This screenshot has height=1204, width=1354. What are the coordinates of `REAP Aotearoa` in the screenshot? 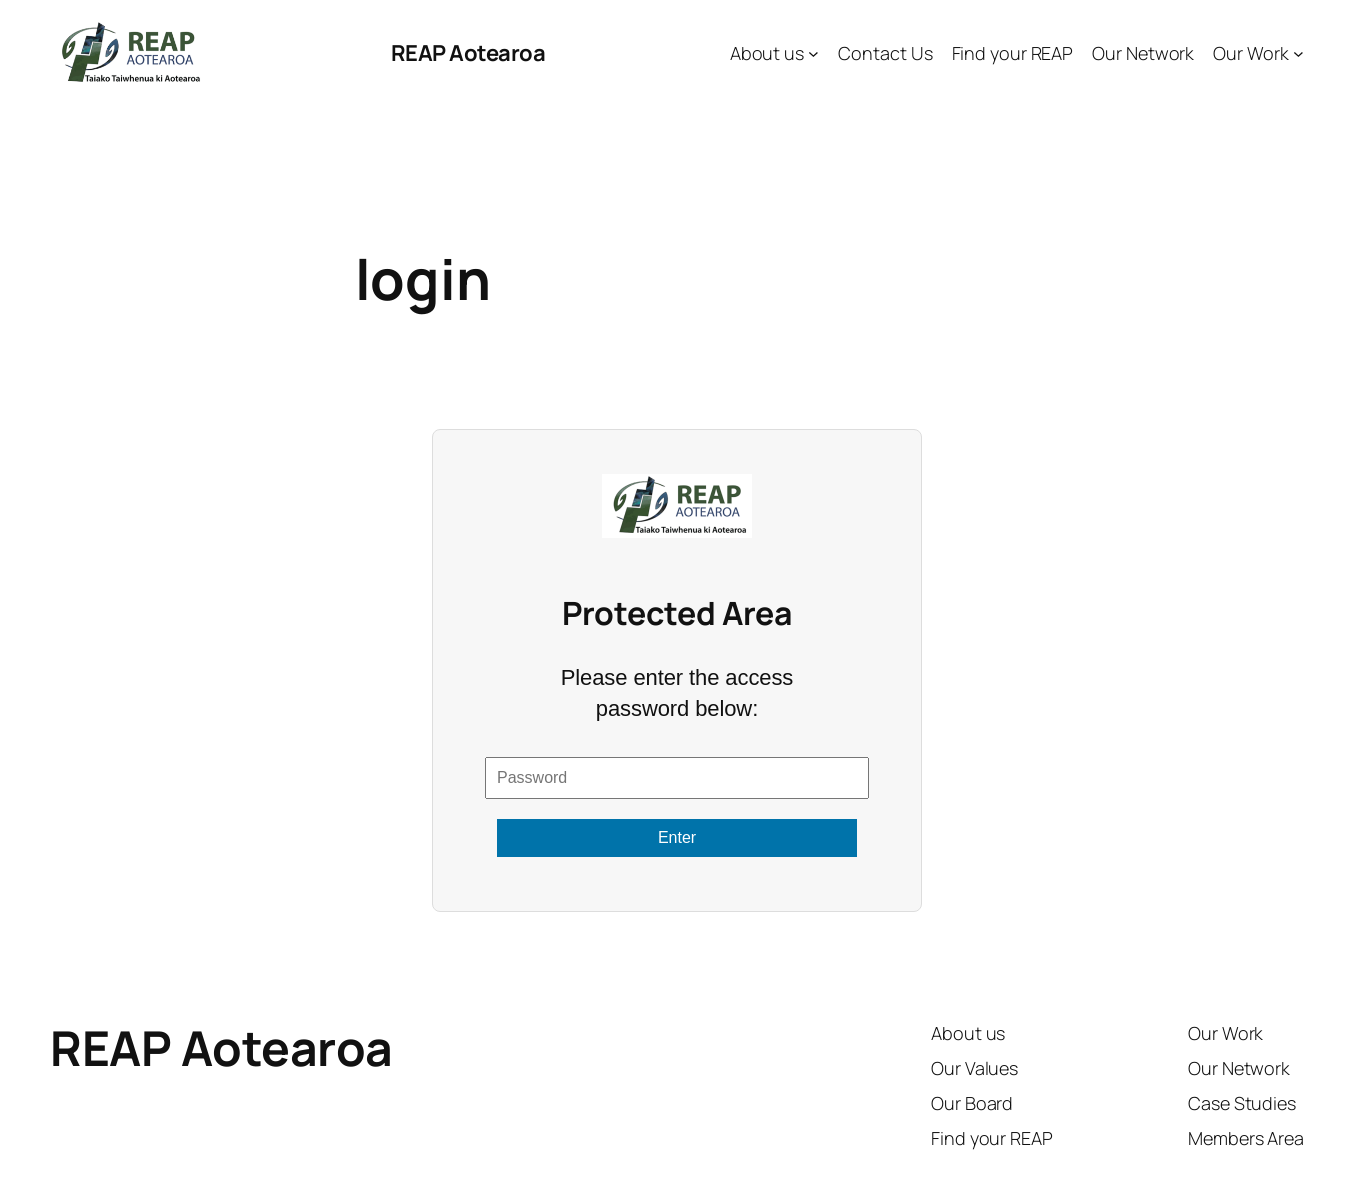 It's located at (468, 53).